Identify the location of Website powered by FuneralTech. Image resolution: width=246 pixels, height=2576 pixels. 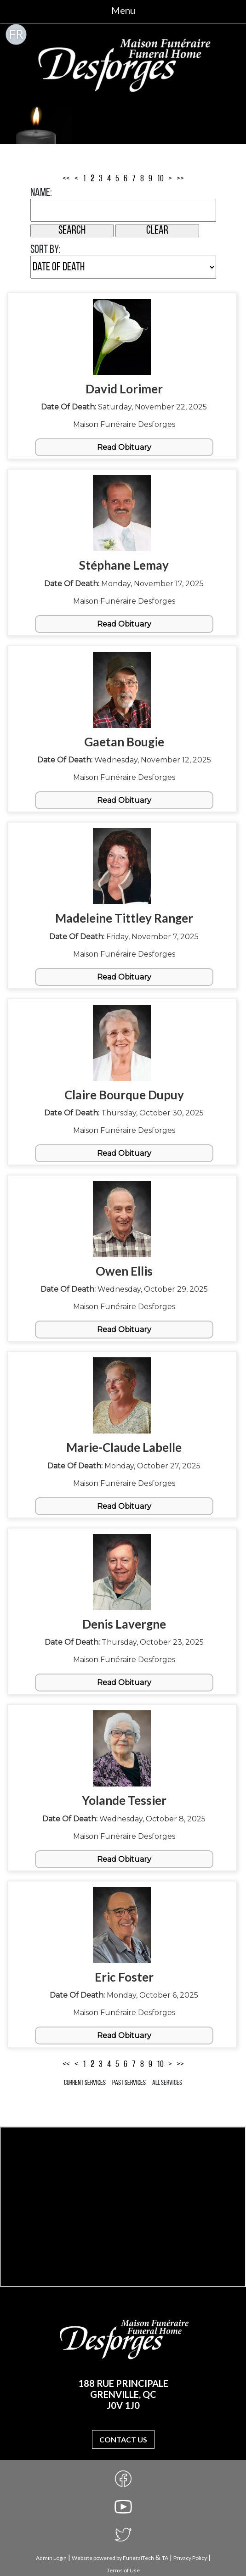
(113, 2557).